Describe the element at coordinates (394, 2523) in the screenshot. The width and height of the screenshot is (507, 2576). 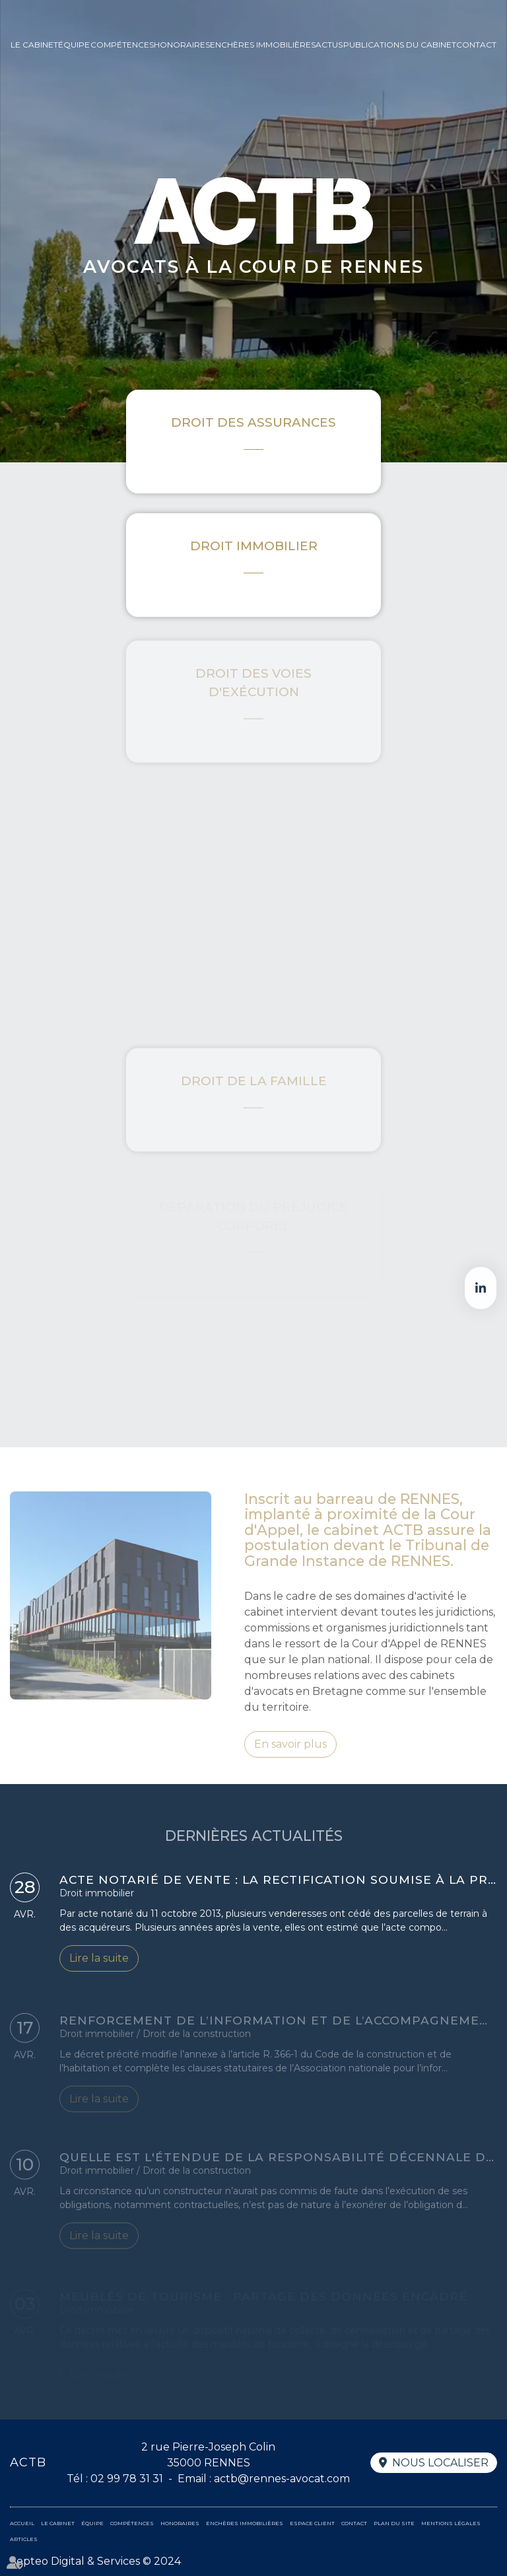
I see `Plan du site` at that location.